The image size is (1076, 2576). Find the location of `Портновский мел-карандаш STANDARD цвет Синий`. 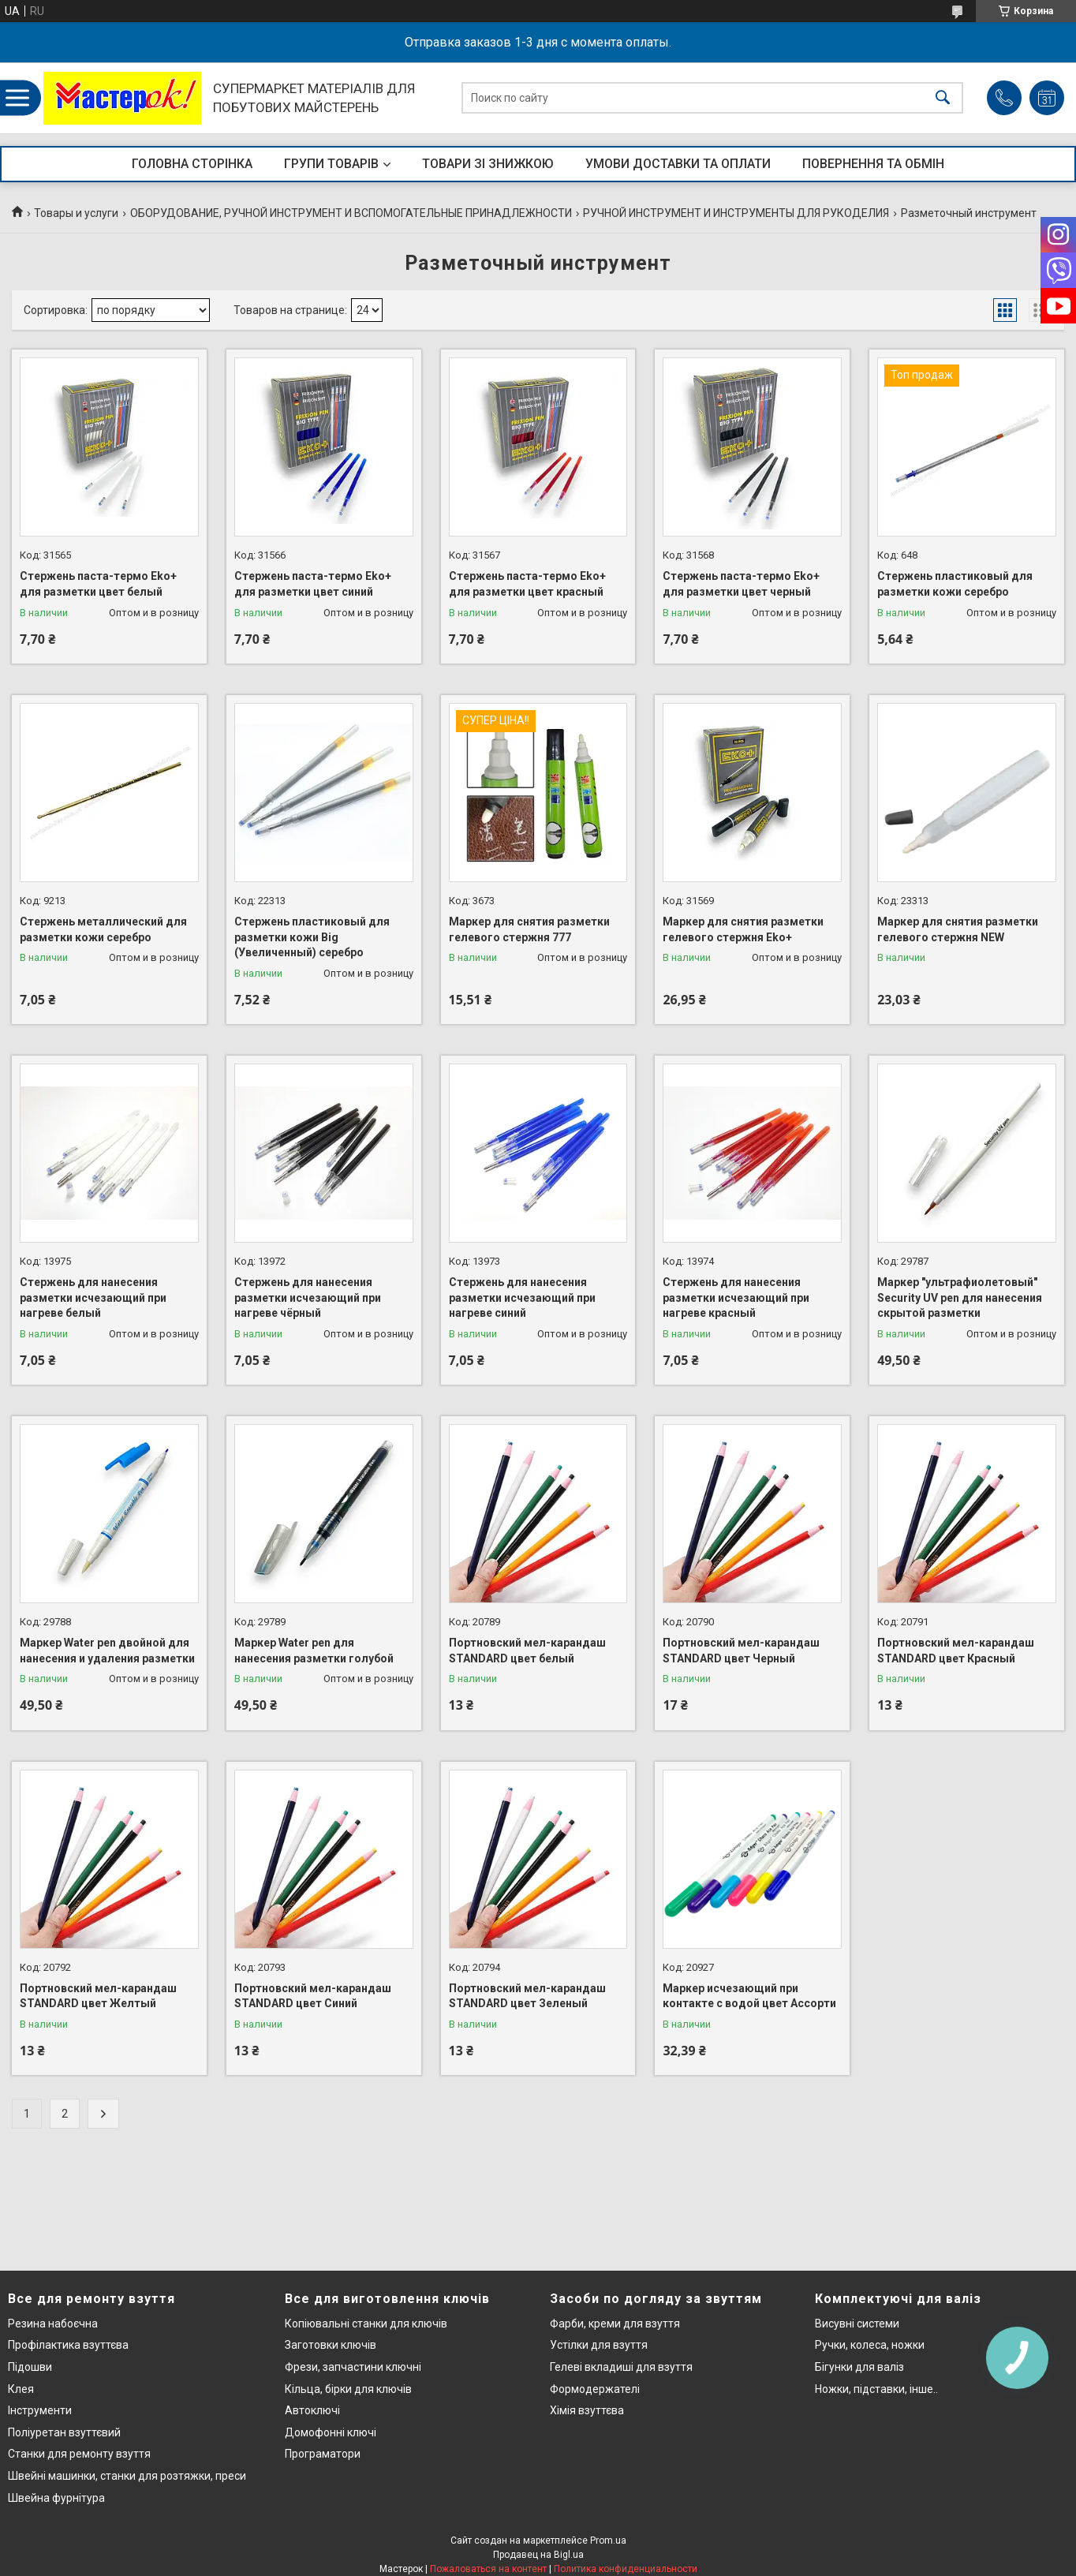

Портновский мел-карандаш STANDARD цвет Синий is located at coordinates (312, 1996).